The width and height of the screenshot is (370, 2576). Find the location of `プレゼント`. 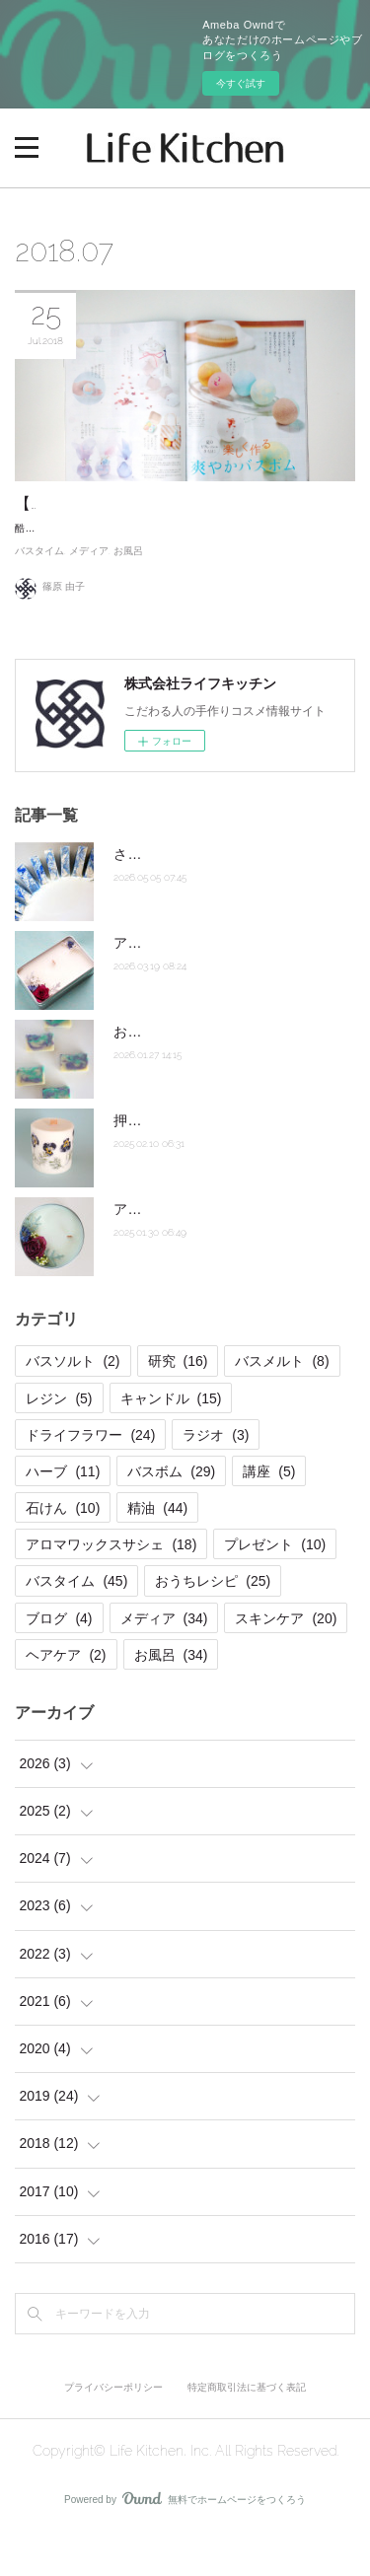

プレゼント is located at coordinates (275, 1588).